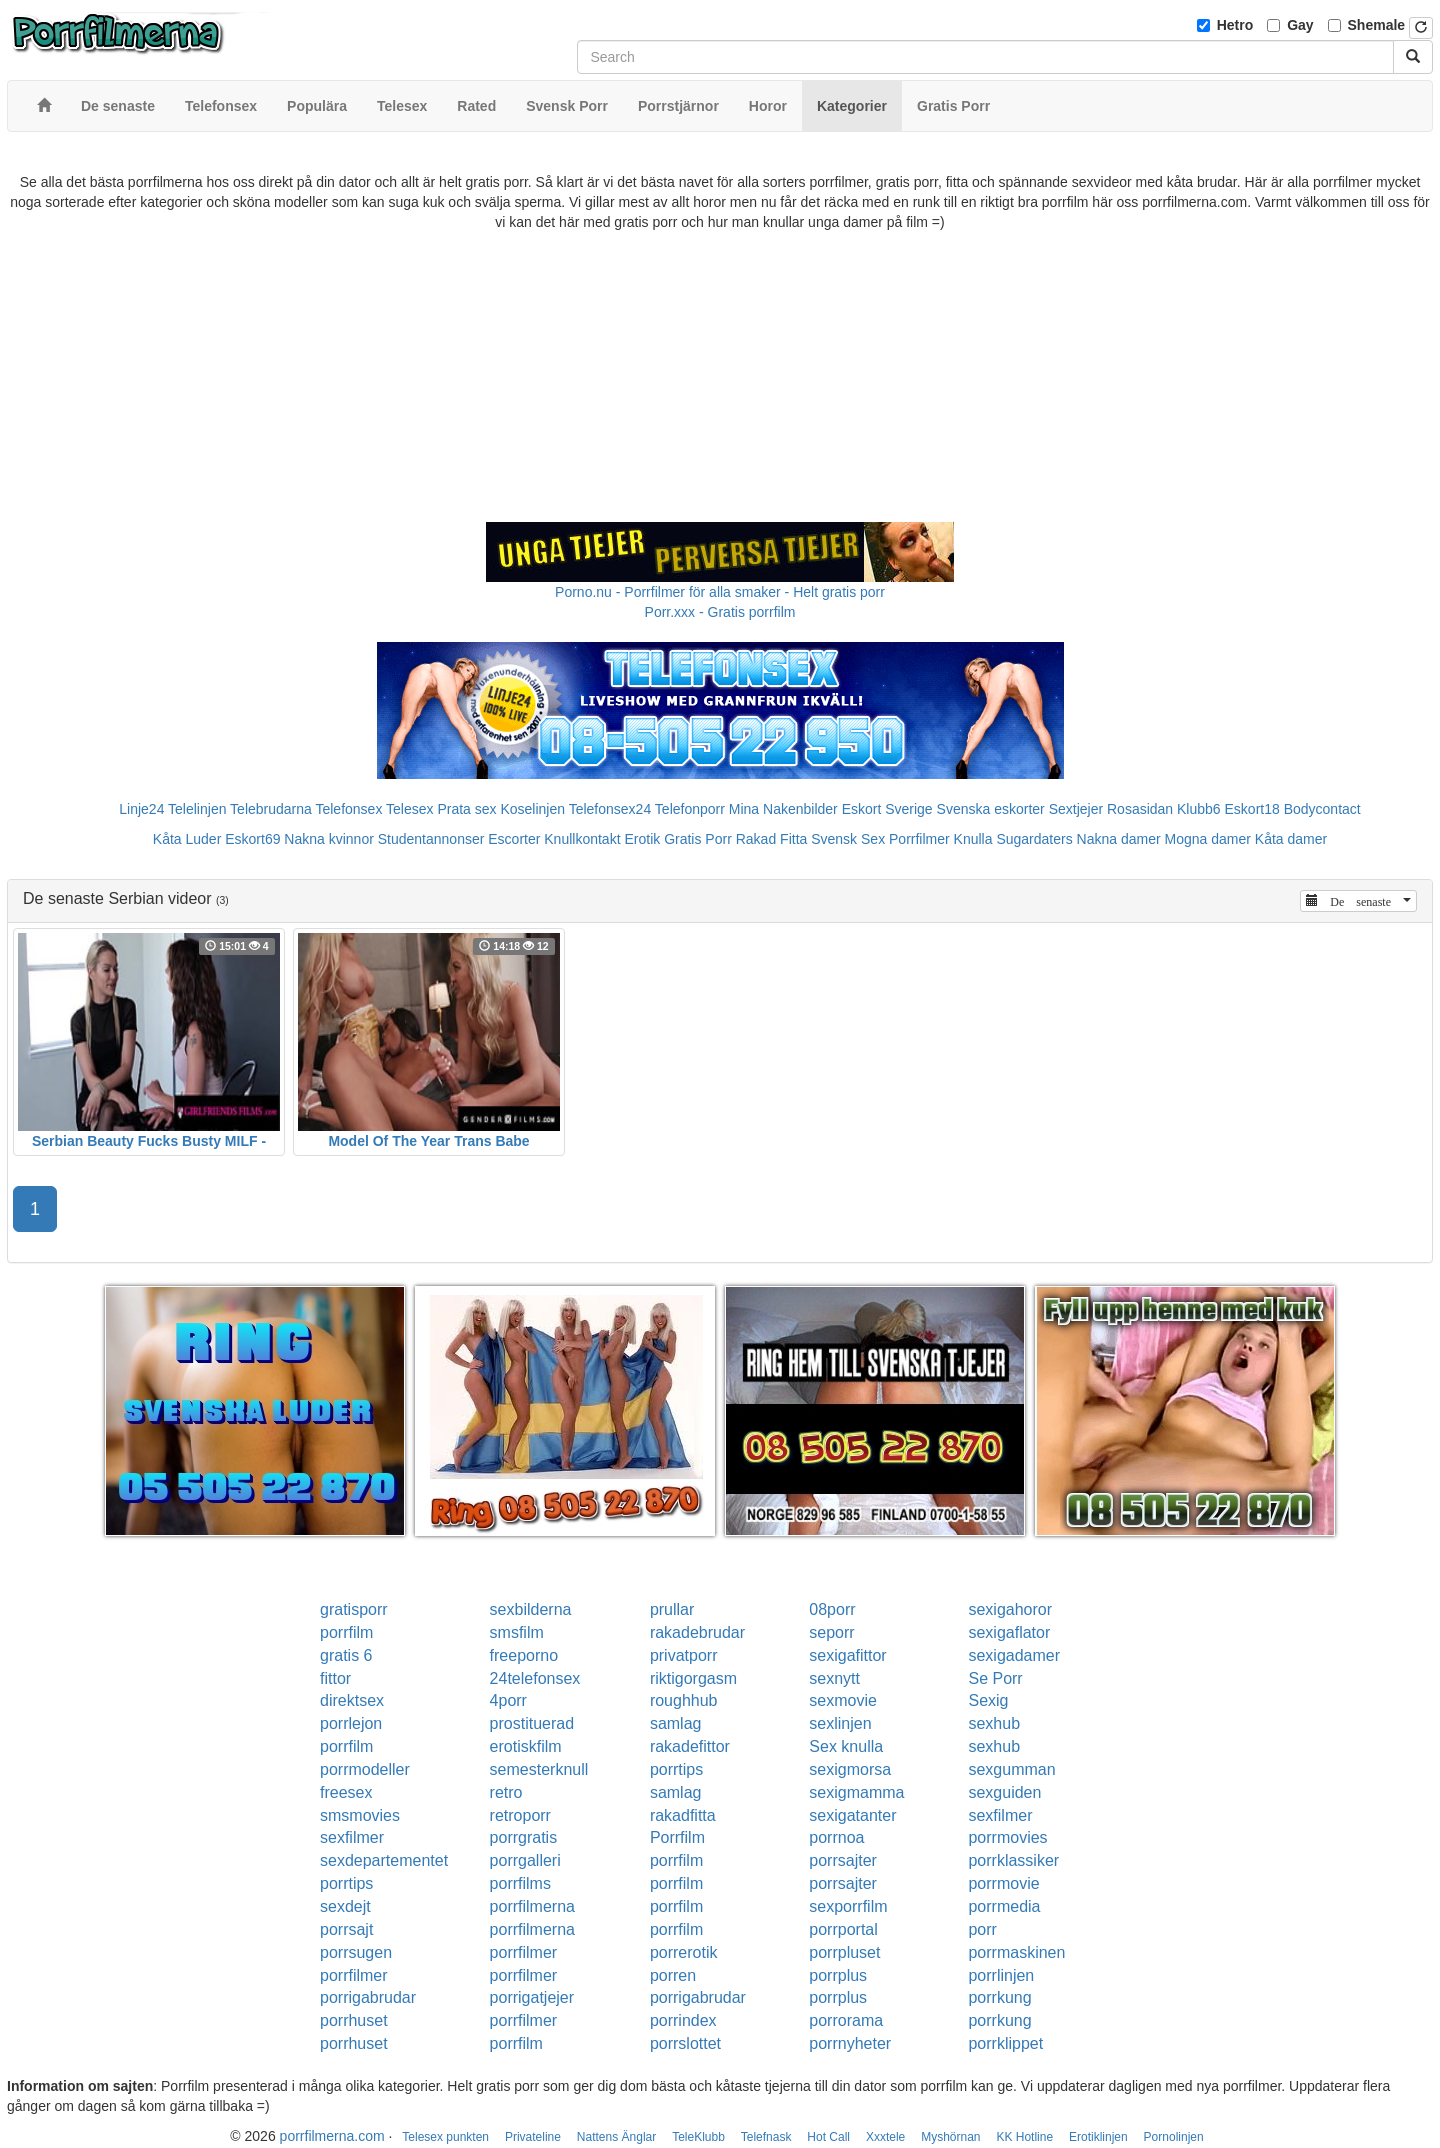 This screenshot has width=1440, height=2148. What do you see at coordinates (1000, 1815) in the screenshot?
I see `sexfilmer` at bounding box center [1000, 1815].